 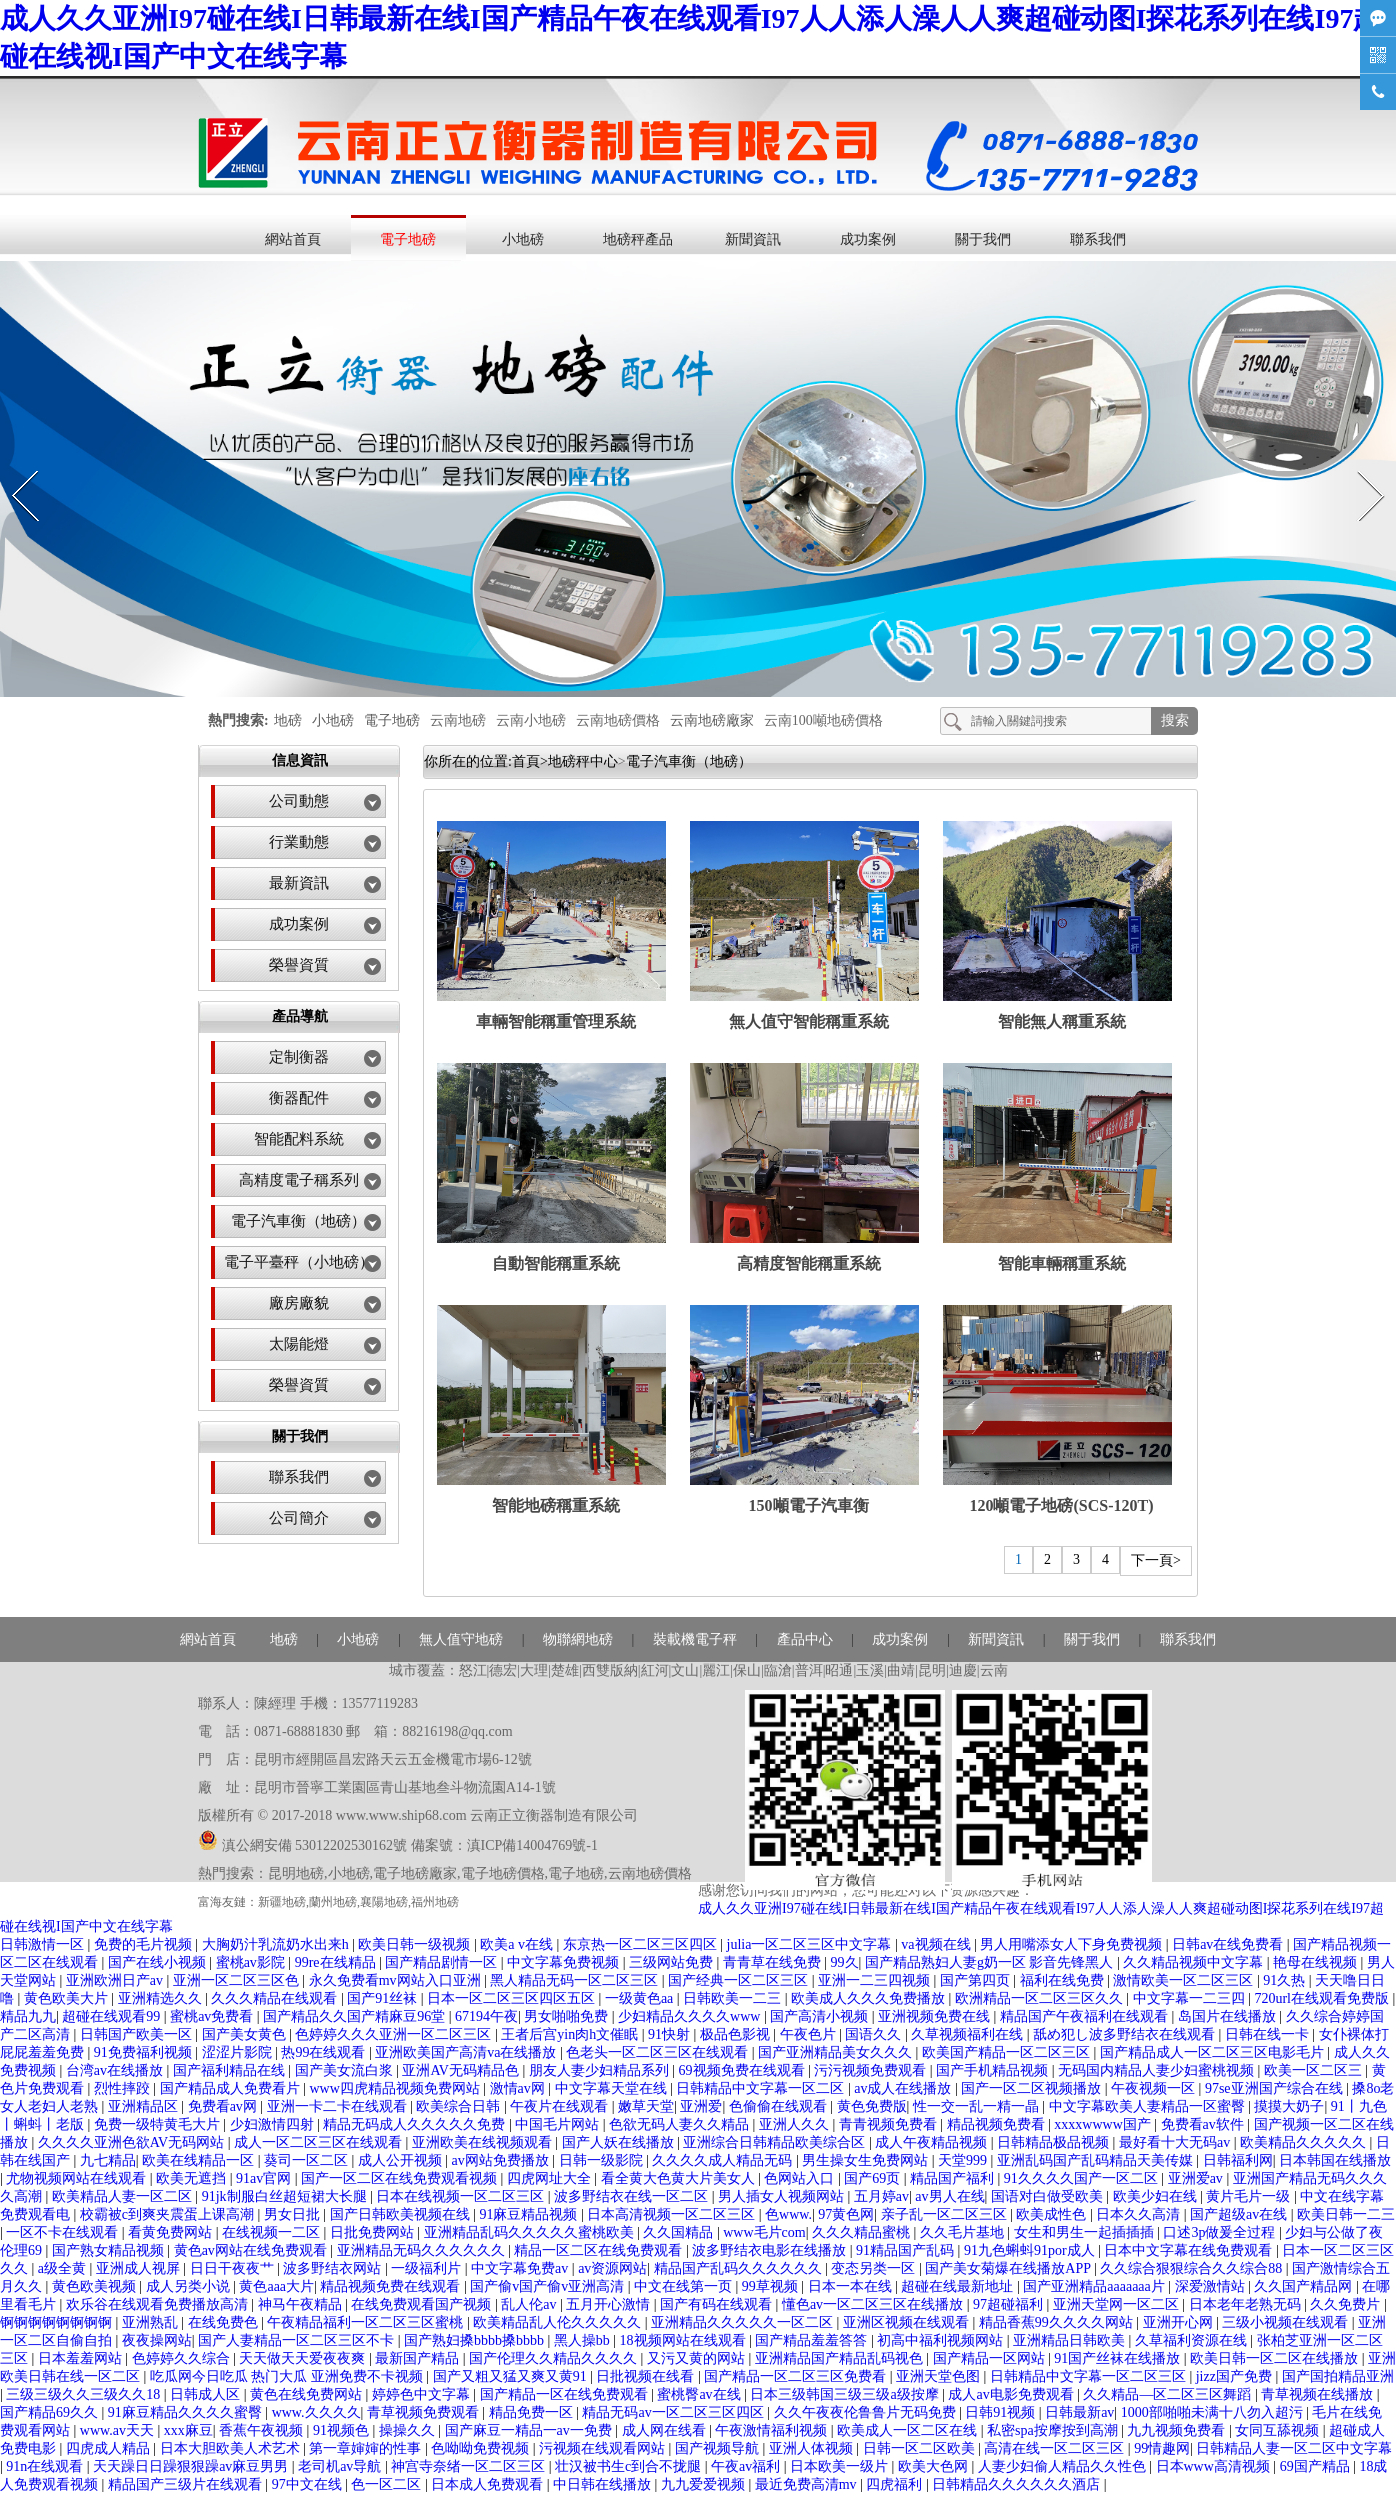 I want to click on 97超碰福利, so click(x=1010, y=2304).